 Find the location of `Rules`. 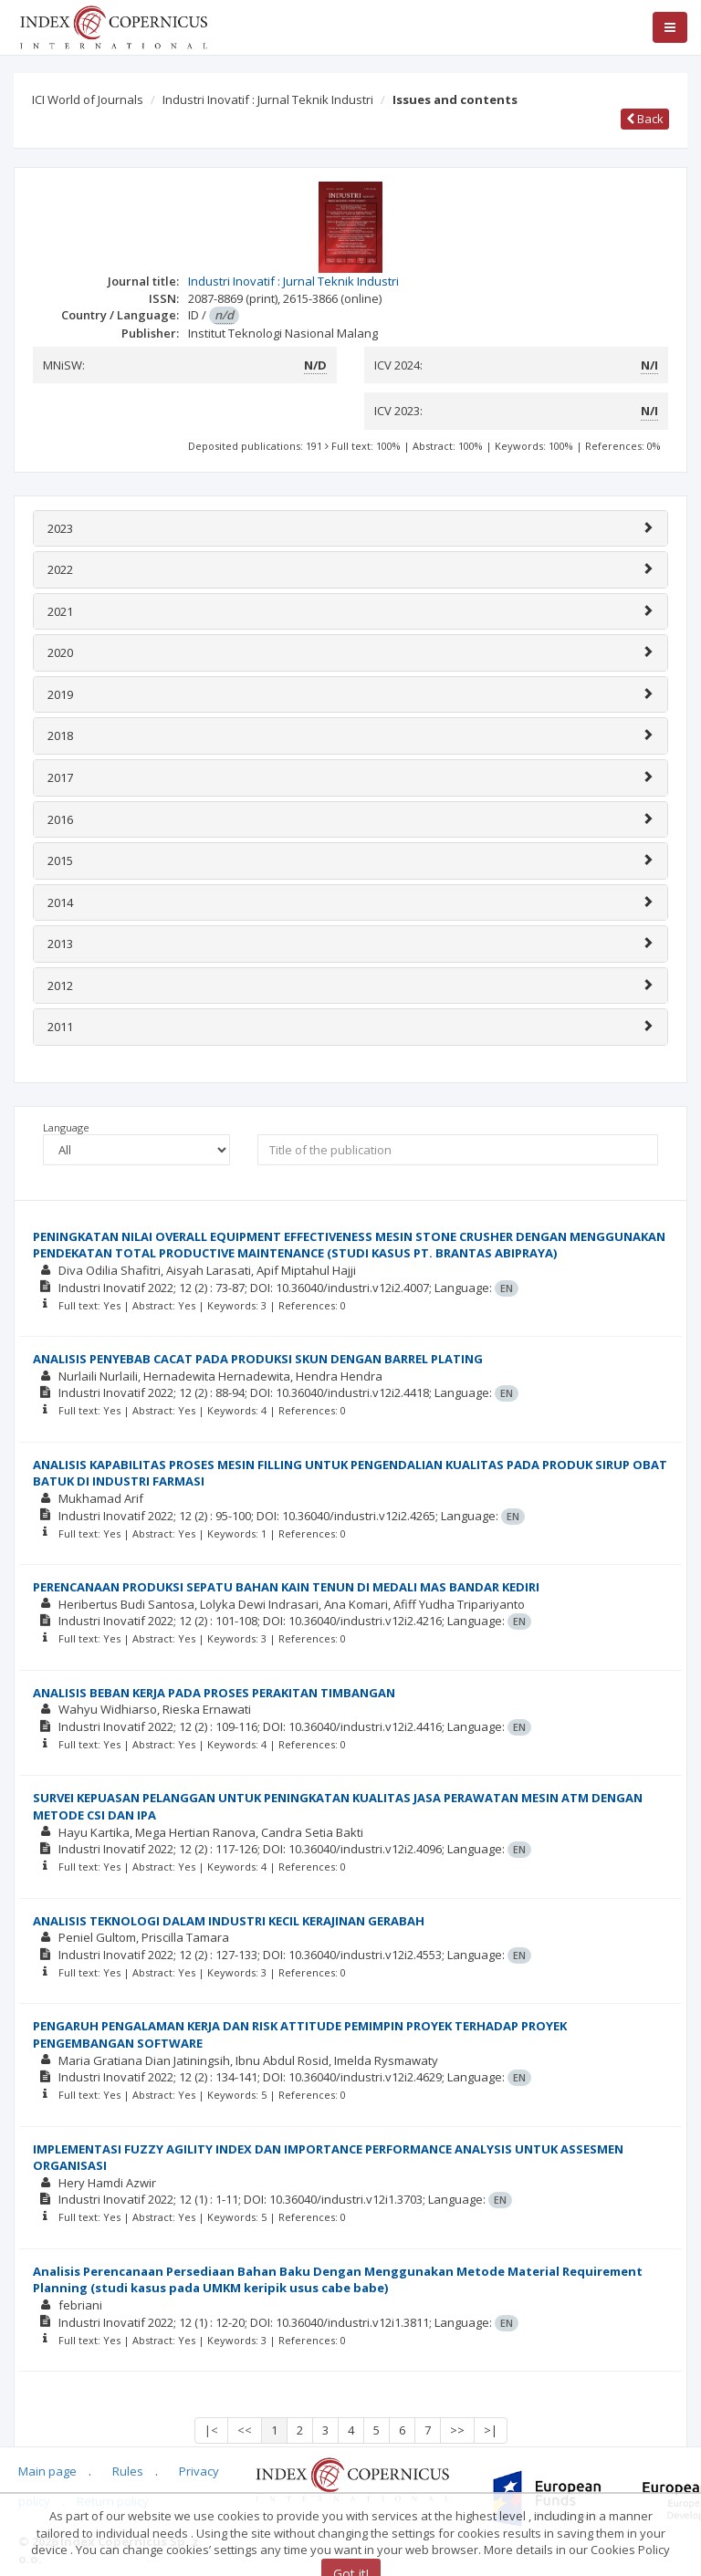

Rules is located at coordinates (127, 2471).